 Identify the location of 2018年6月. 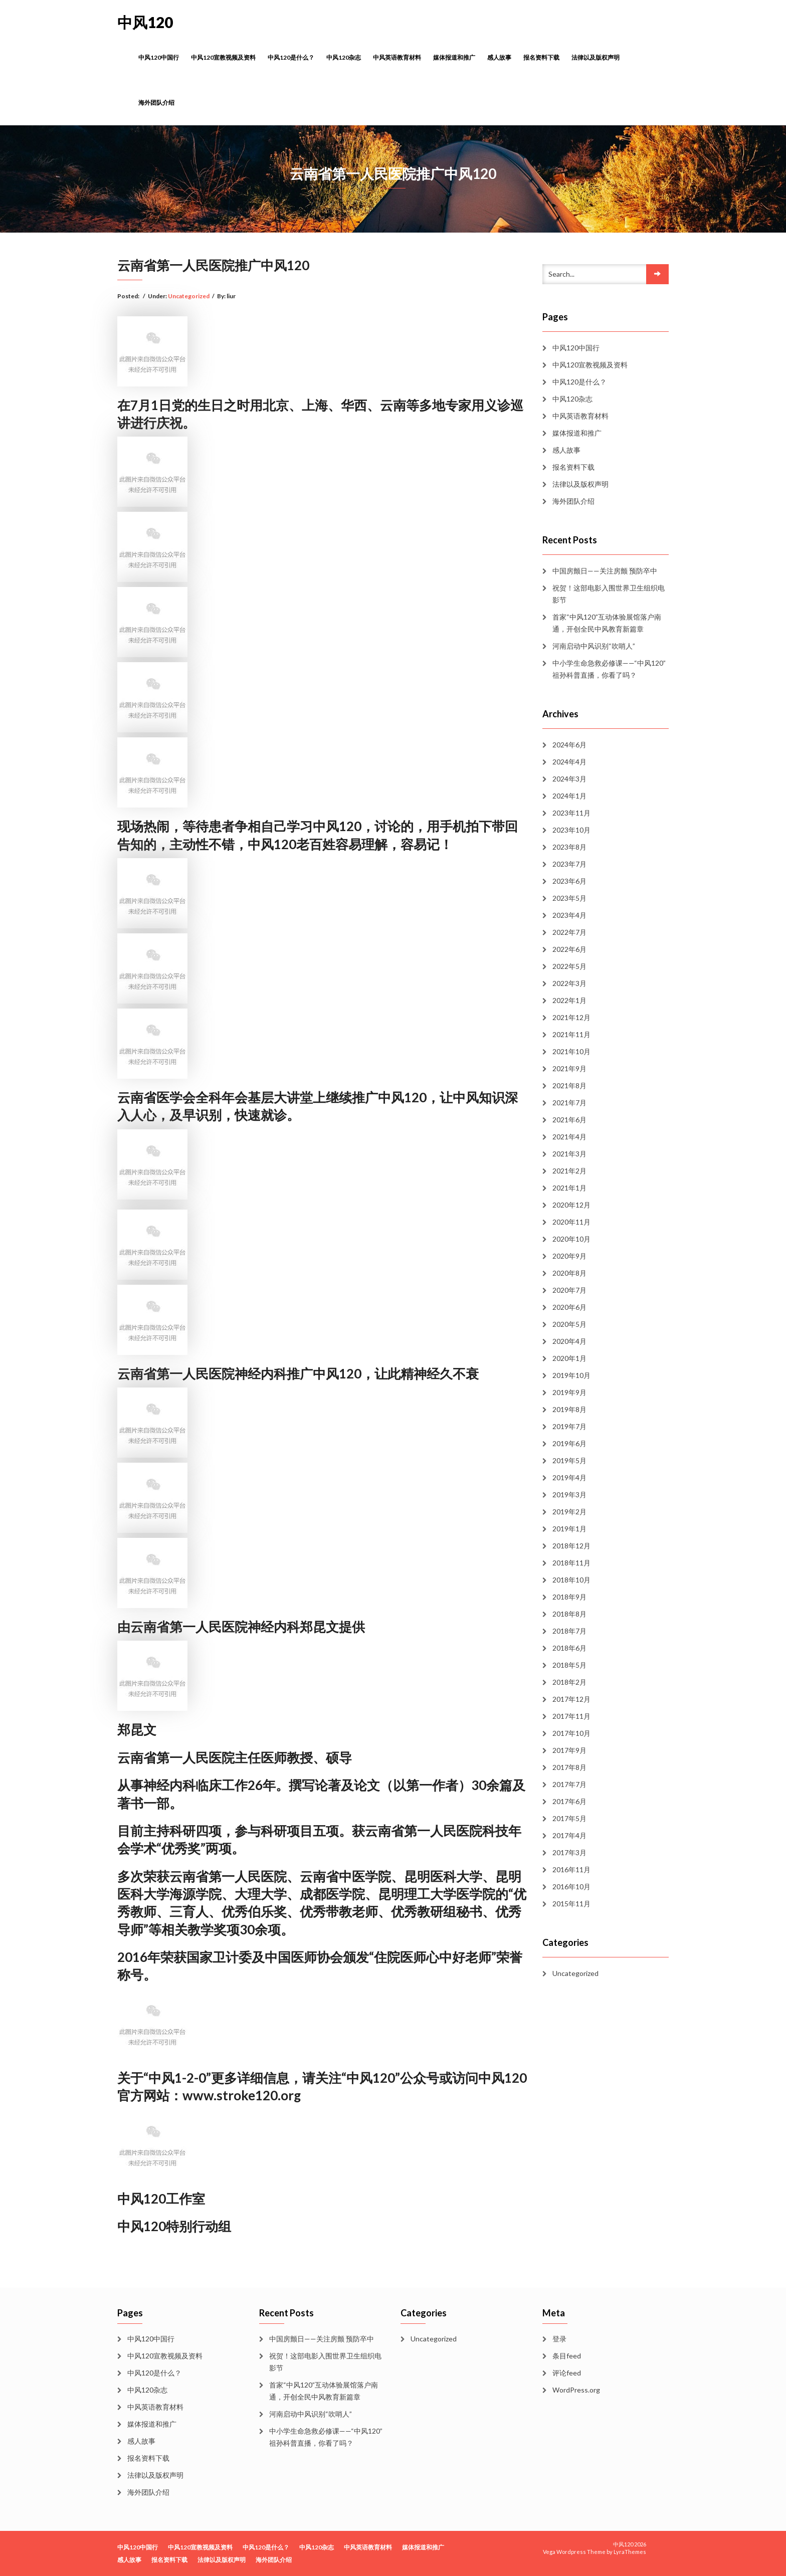
(569, 1648).